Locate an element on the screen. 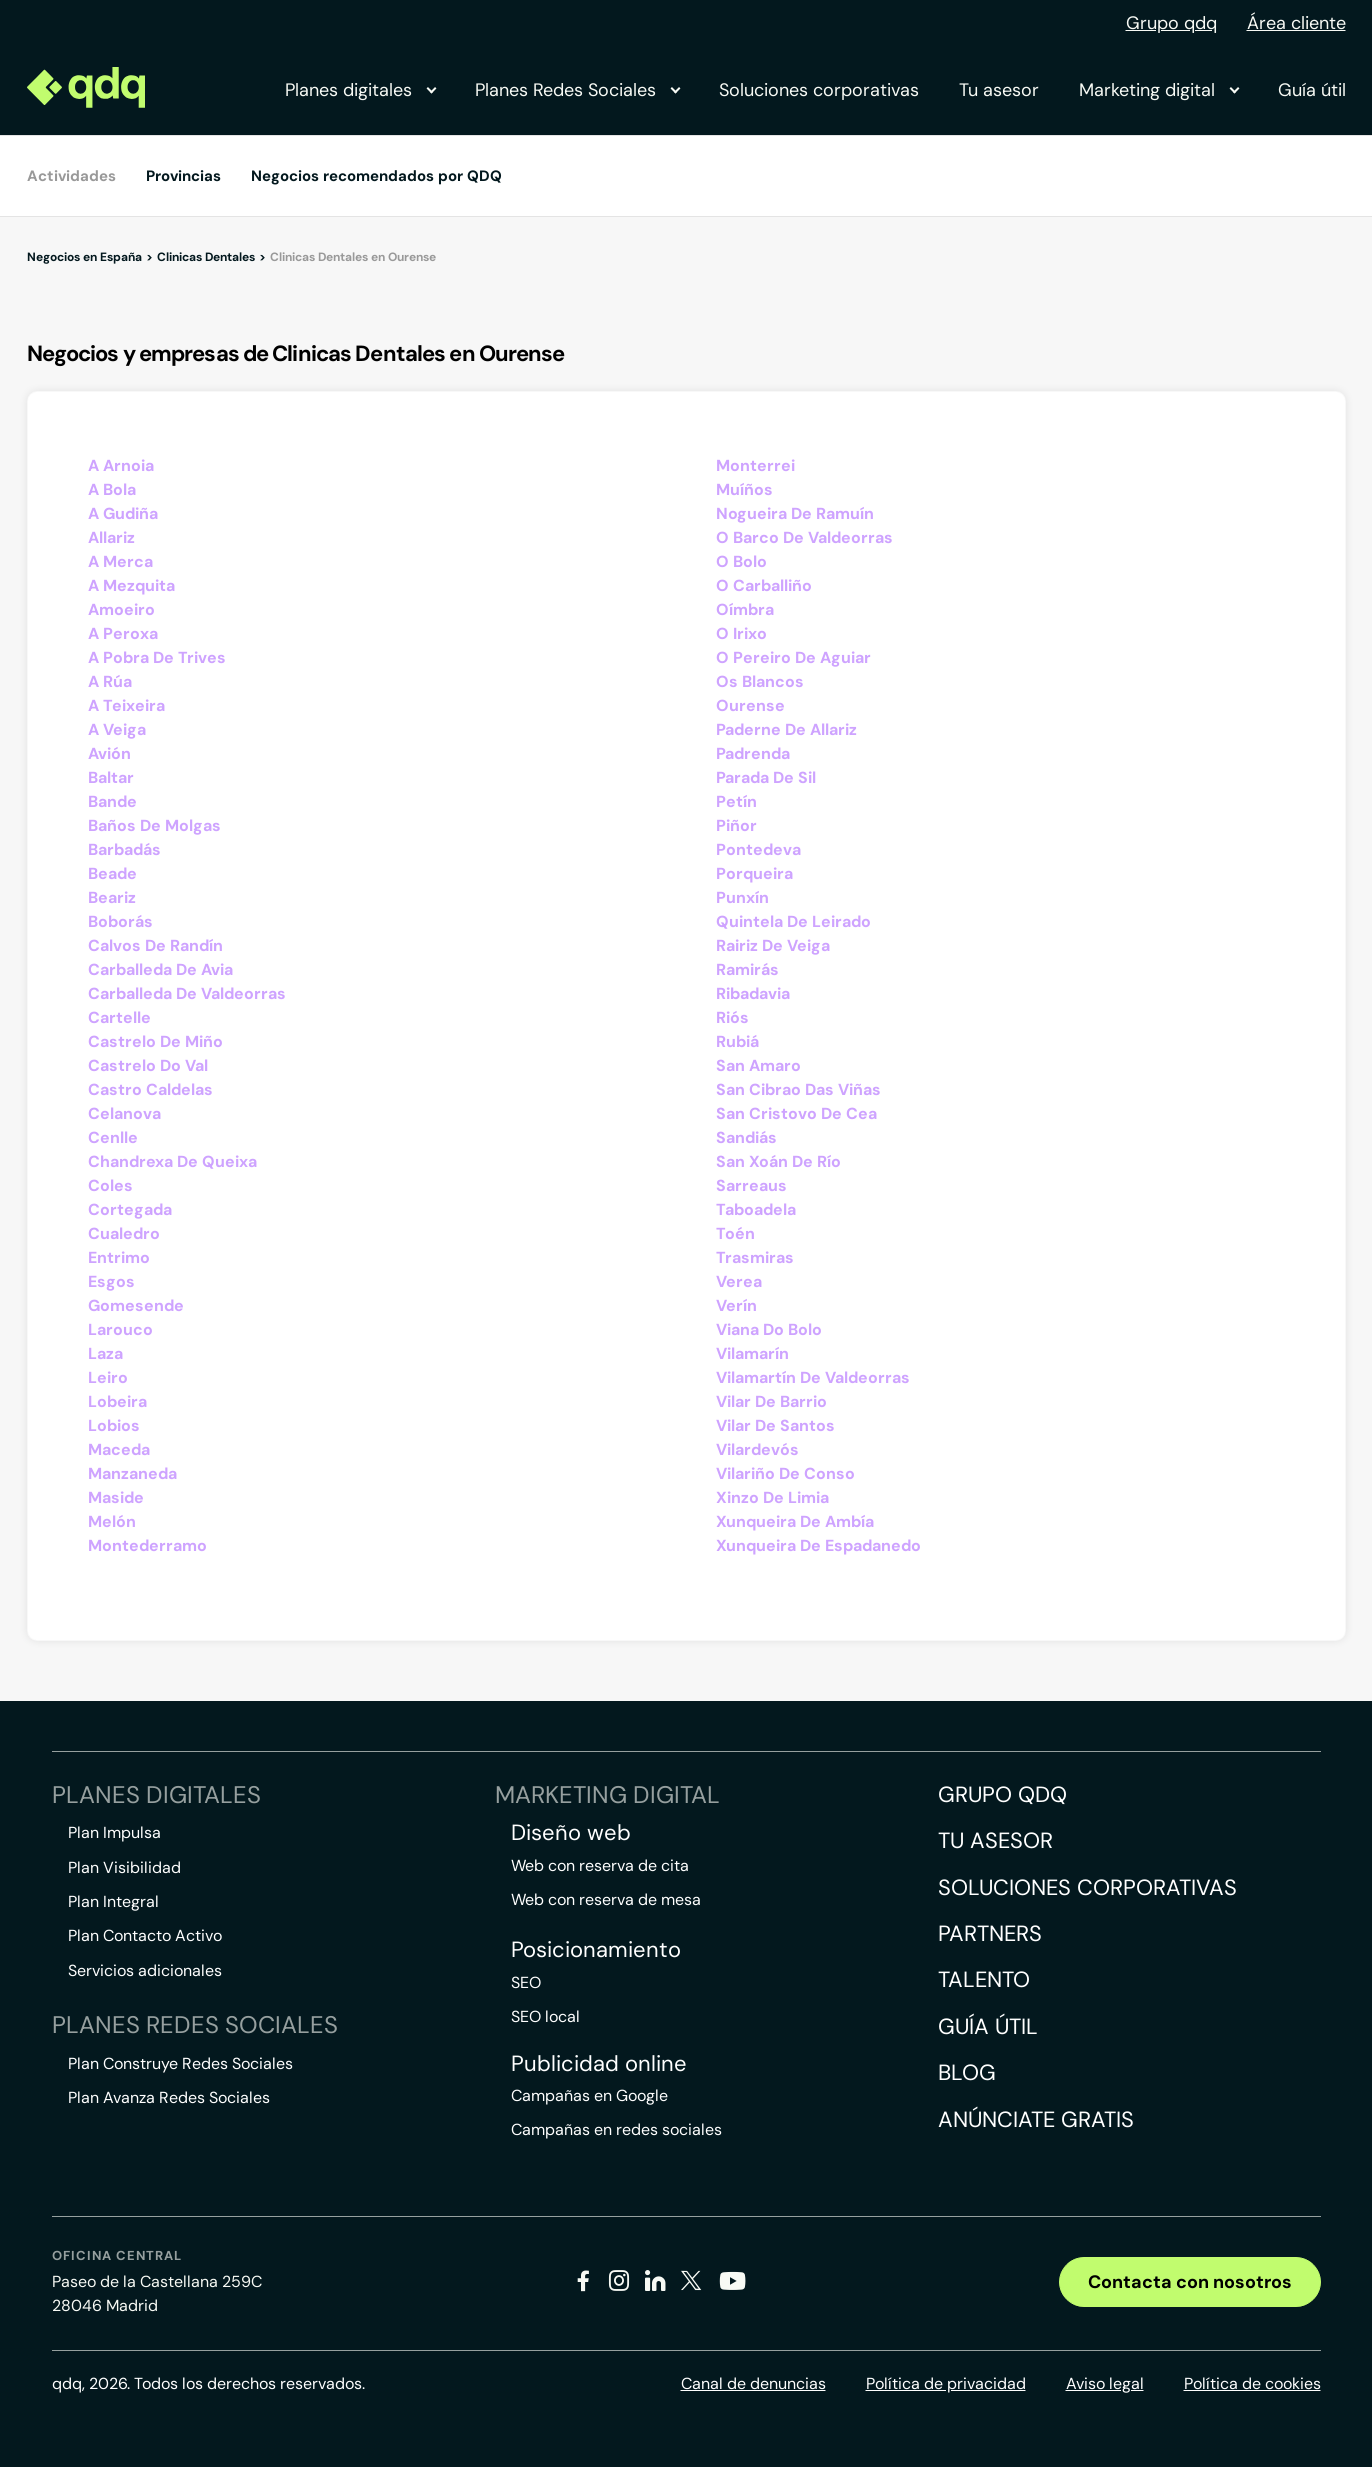 The image size is (1372, 2467). O Irixo is located at coordinates (741, 633).